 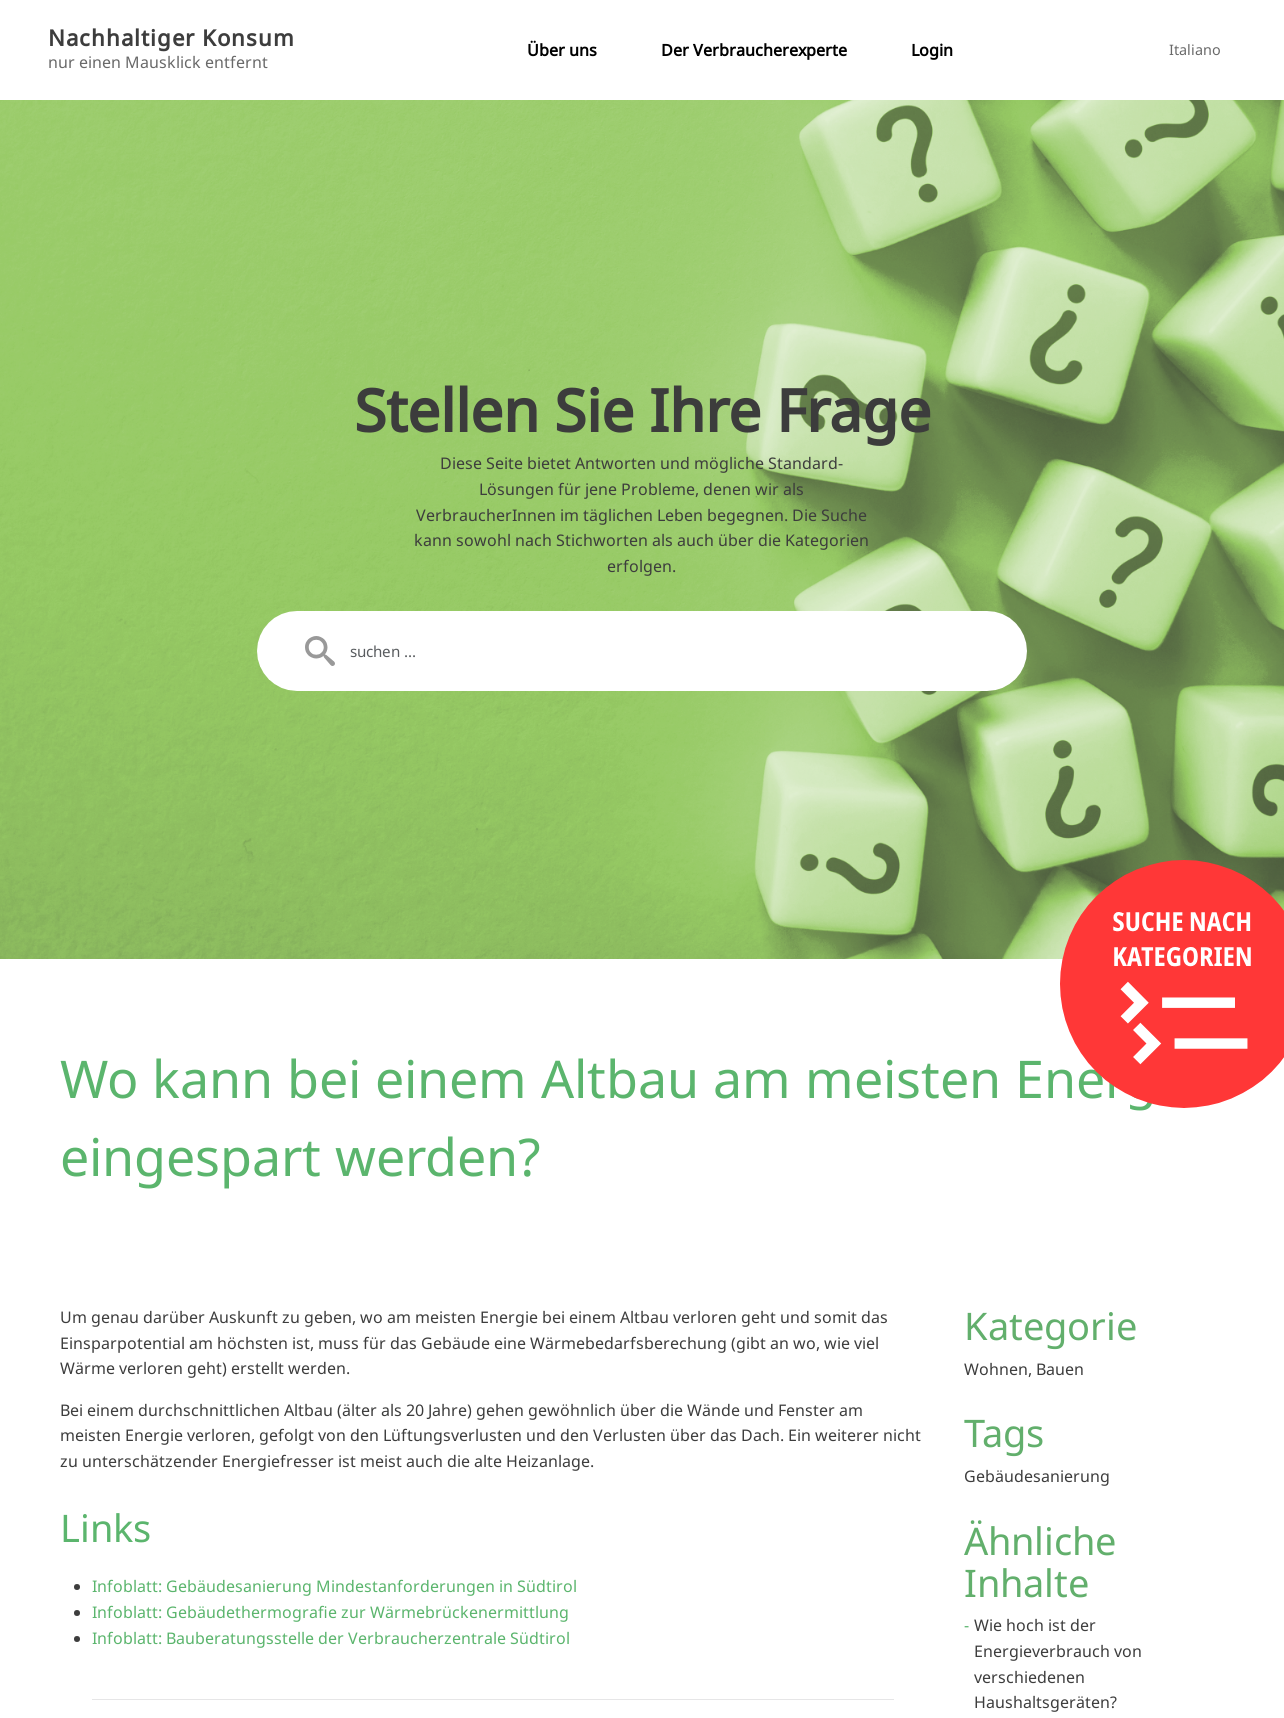 I want to click on Über uns, so click(x=562, y=50).